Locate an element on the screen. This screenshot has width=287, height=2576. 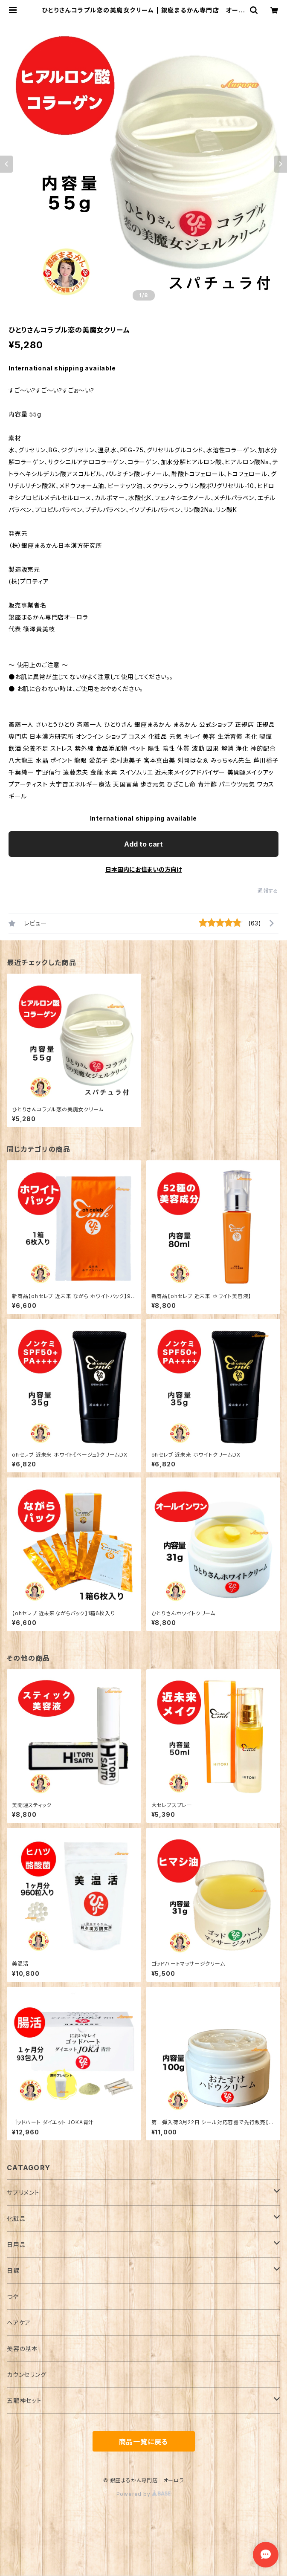
Add to cart is located at coordinates (143, 844).